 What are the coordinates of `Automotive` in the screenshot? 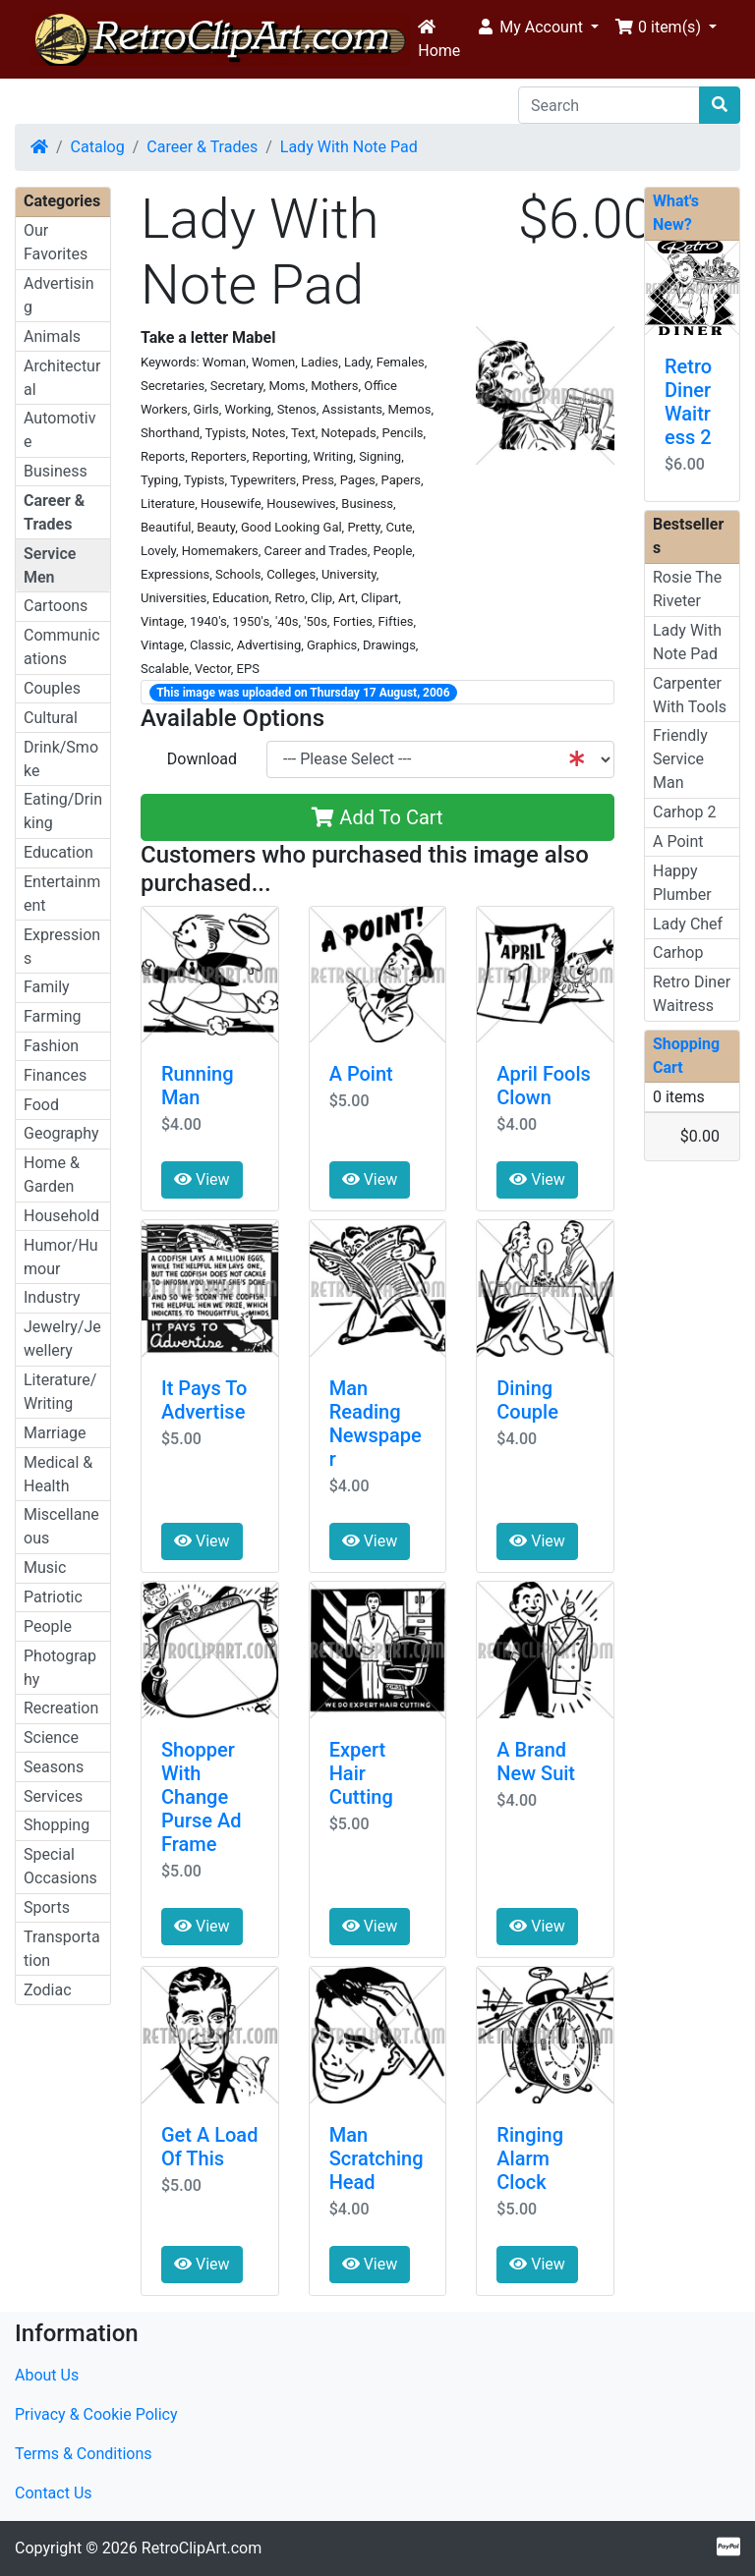 It's located at (59, 430).